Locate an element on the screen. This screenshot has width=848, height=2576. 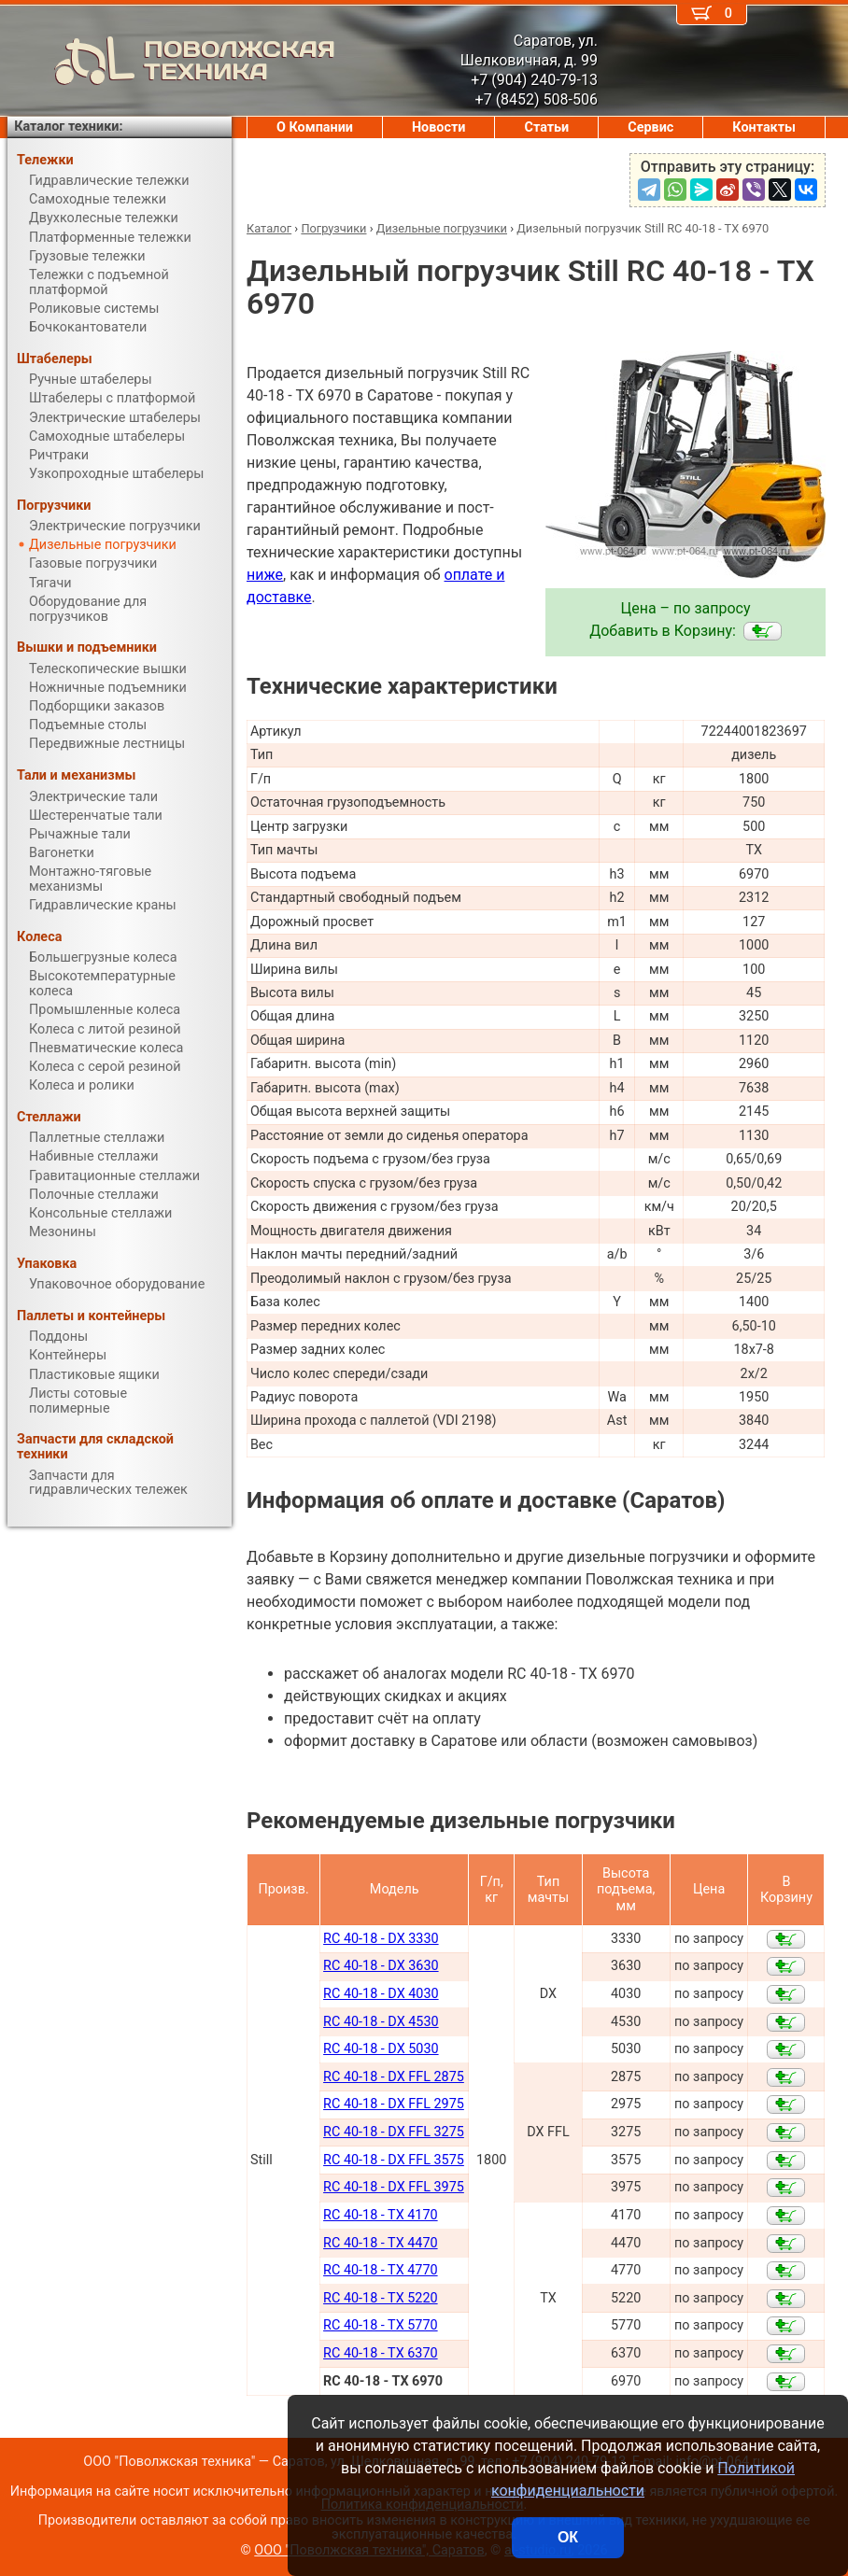
RC 40-18 - TX 4770 is located at coordinates (380, 2270).